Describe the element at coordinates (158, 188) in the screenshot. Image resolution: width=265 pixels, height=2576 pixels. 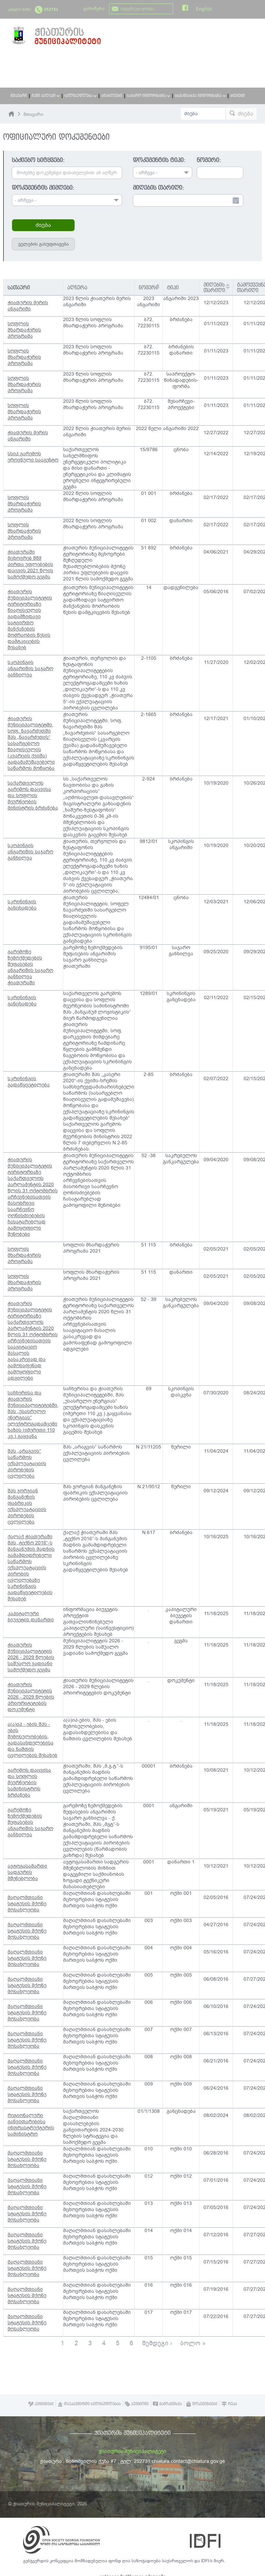
I see `მიღების თარიღი:` at that location.